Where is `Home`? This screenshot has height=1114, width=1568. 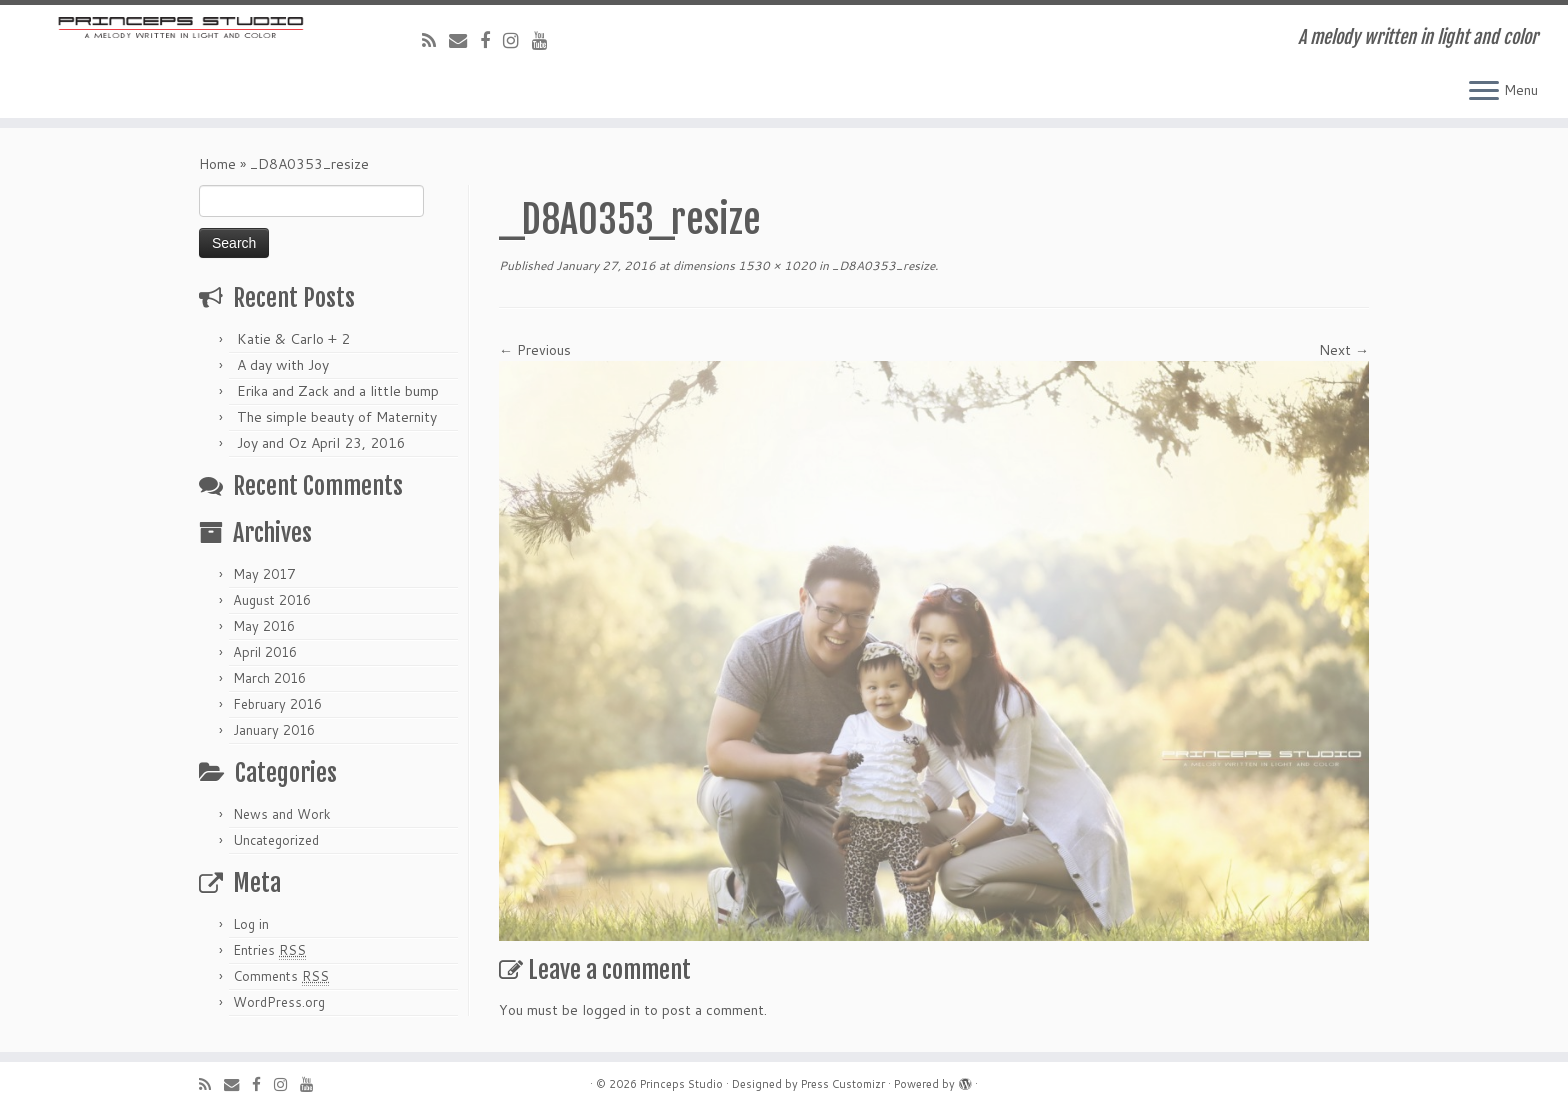 Home is located at coordinates (217, 164).